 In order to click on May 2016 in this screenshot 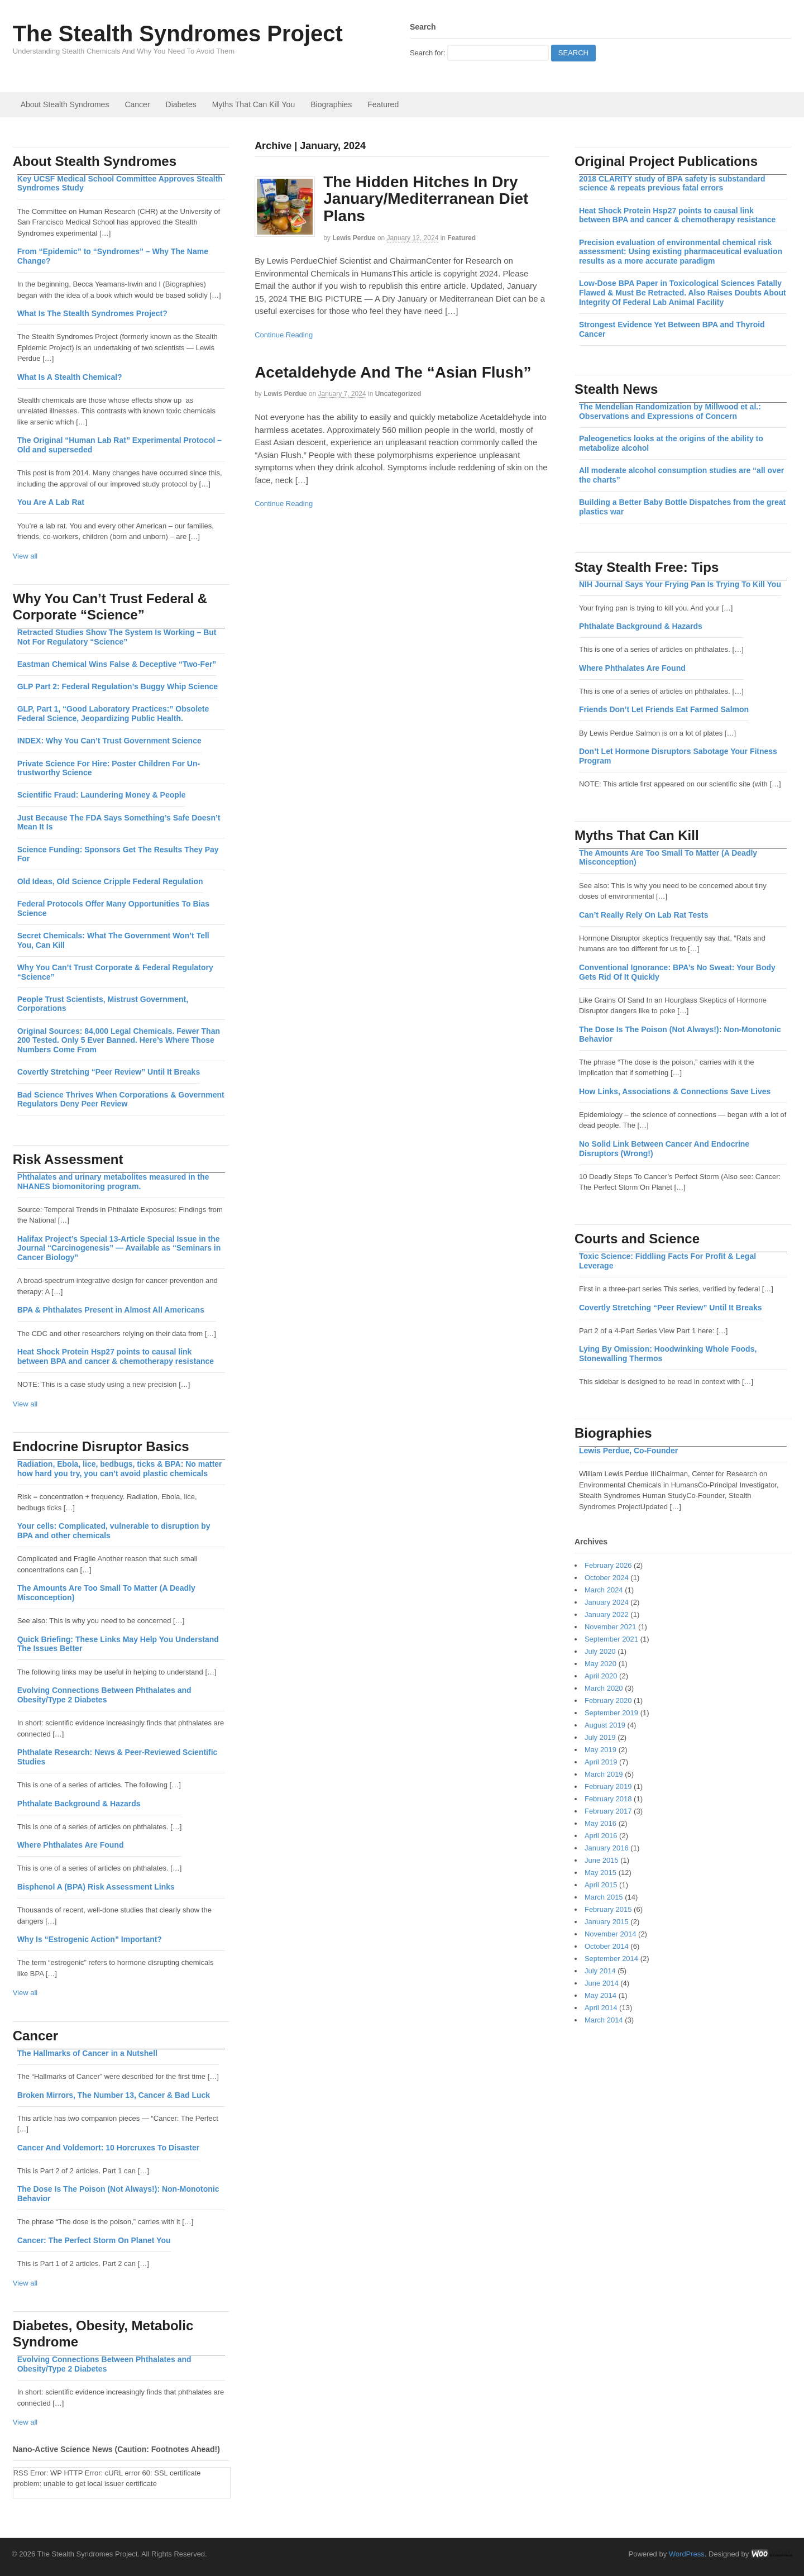, I will do `click(600, 1823)`.